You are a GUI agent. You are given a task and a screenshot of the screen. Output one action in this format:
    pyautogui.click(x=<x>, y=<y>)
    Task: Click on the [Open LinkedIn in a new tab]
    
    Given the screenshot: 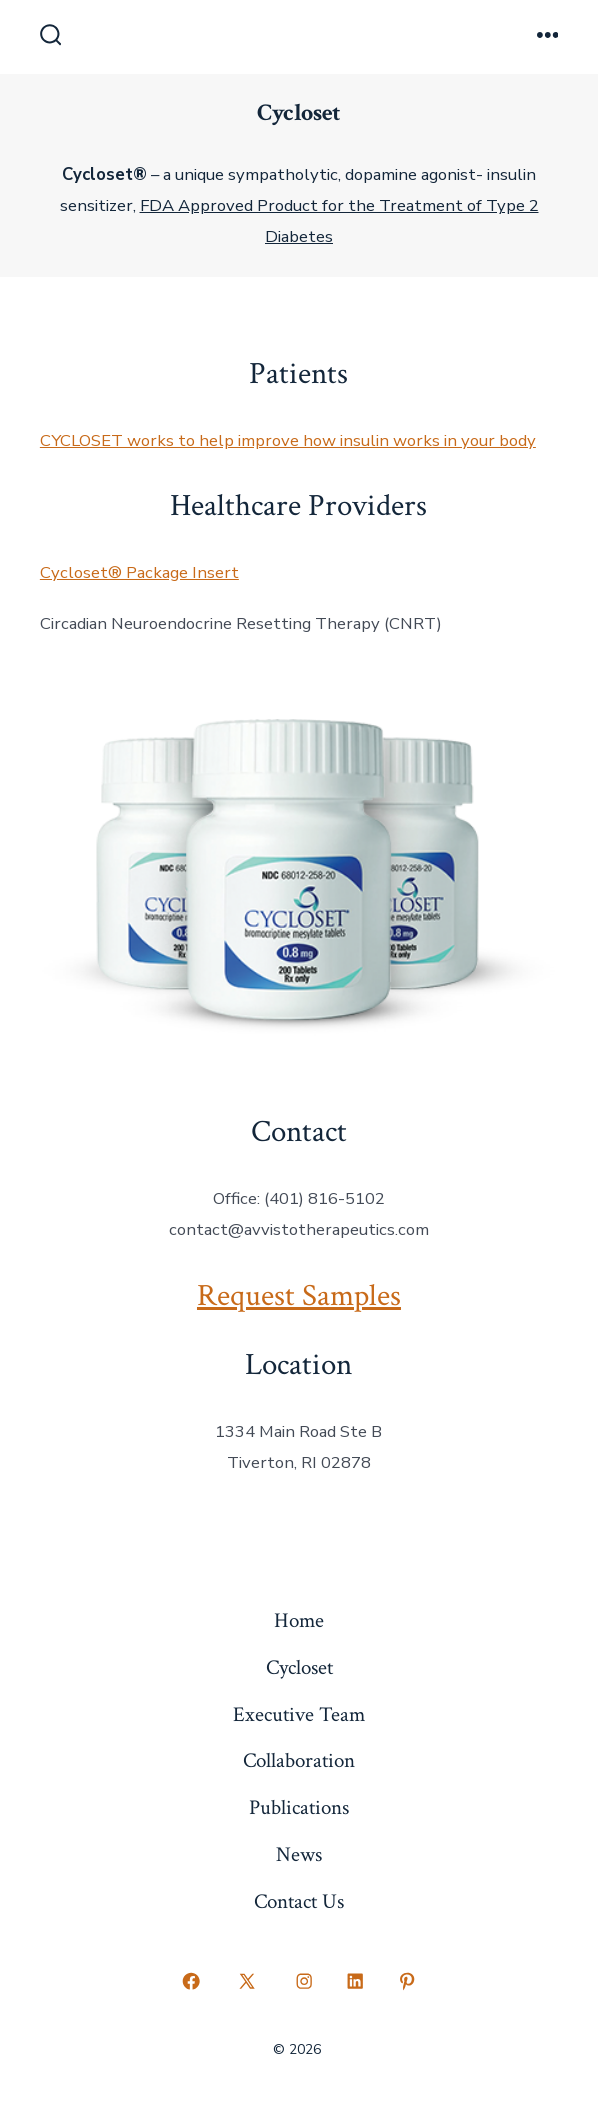 What is the action you would take?
    pyautogui.click(x=356, y=1981)
    